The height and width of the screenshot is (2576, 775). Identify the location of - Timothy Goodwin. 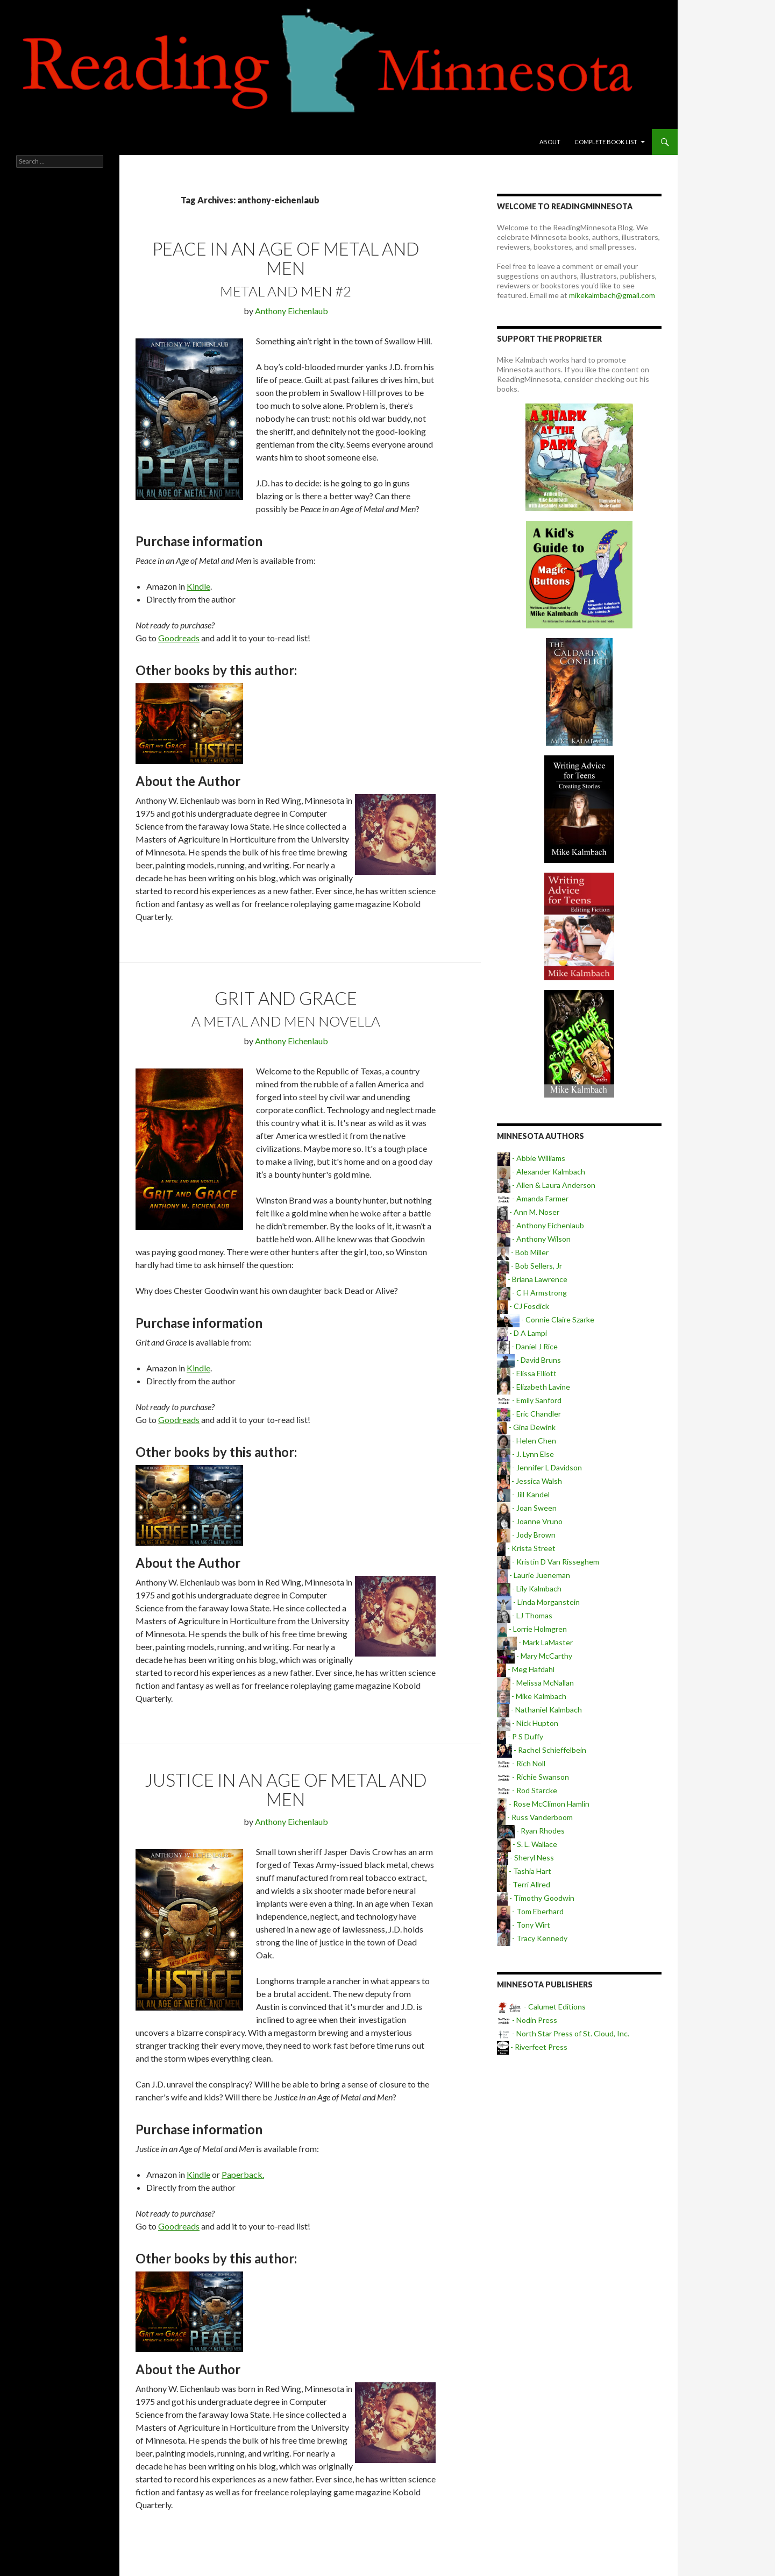
(535, 1897).